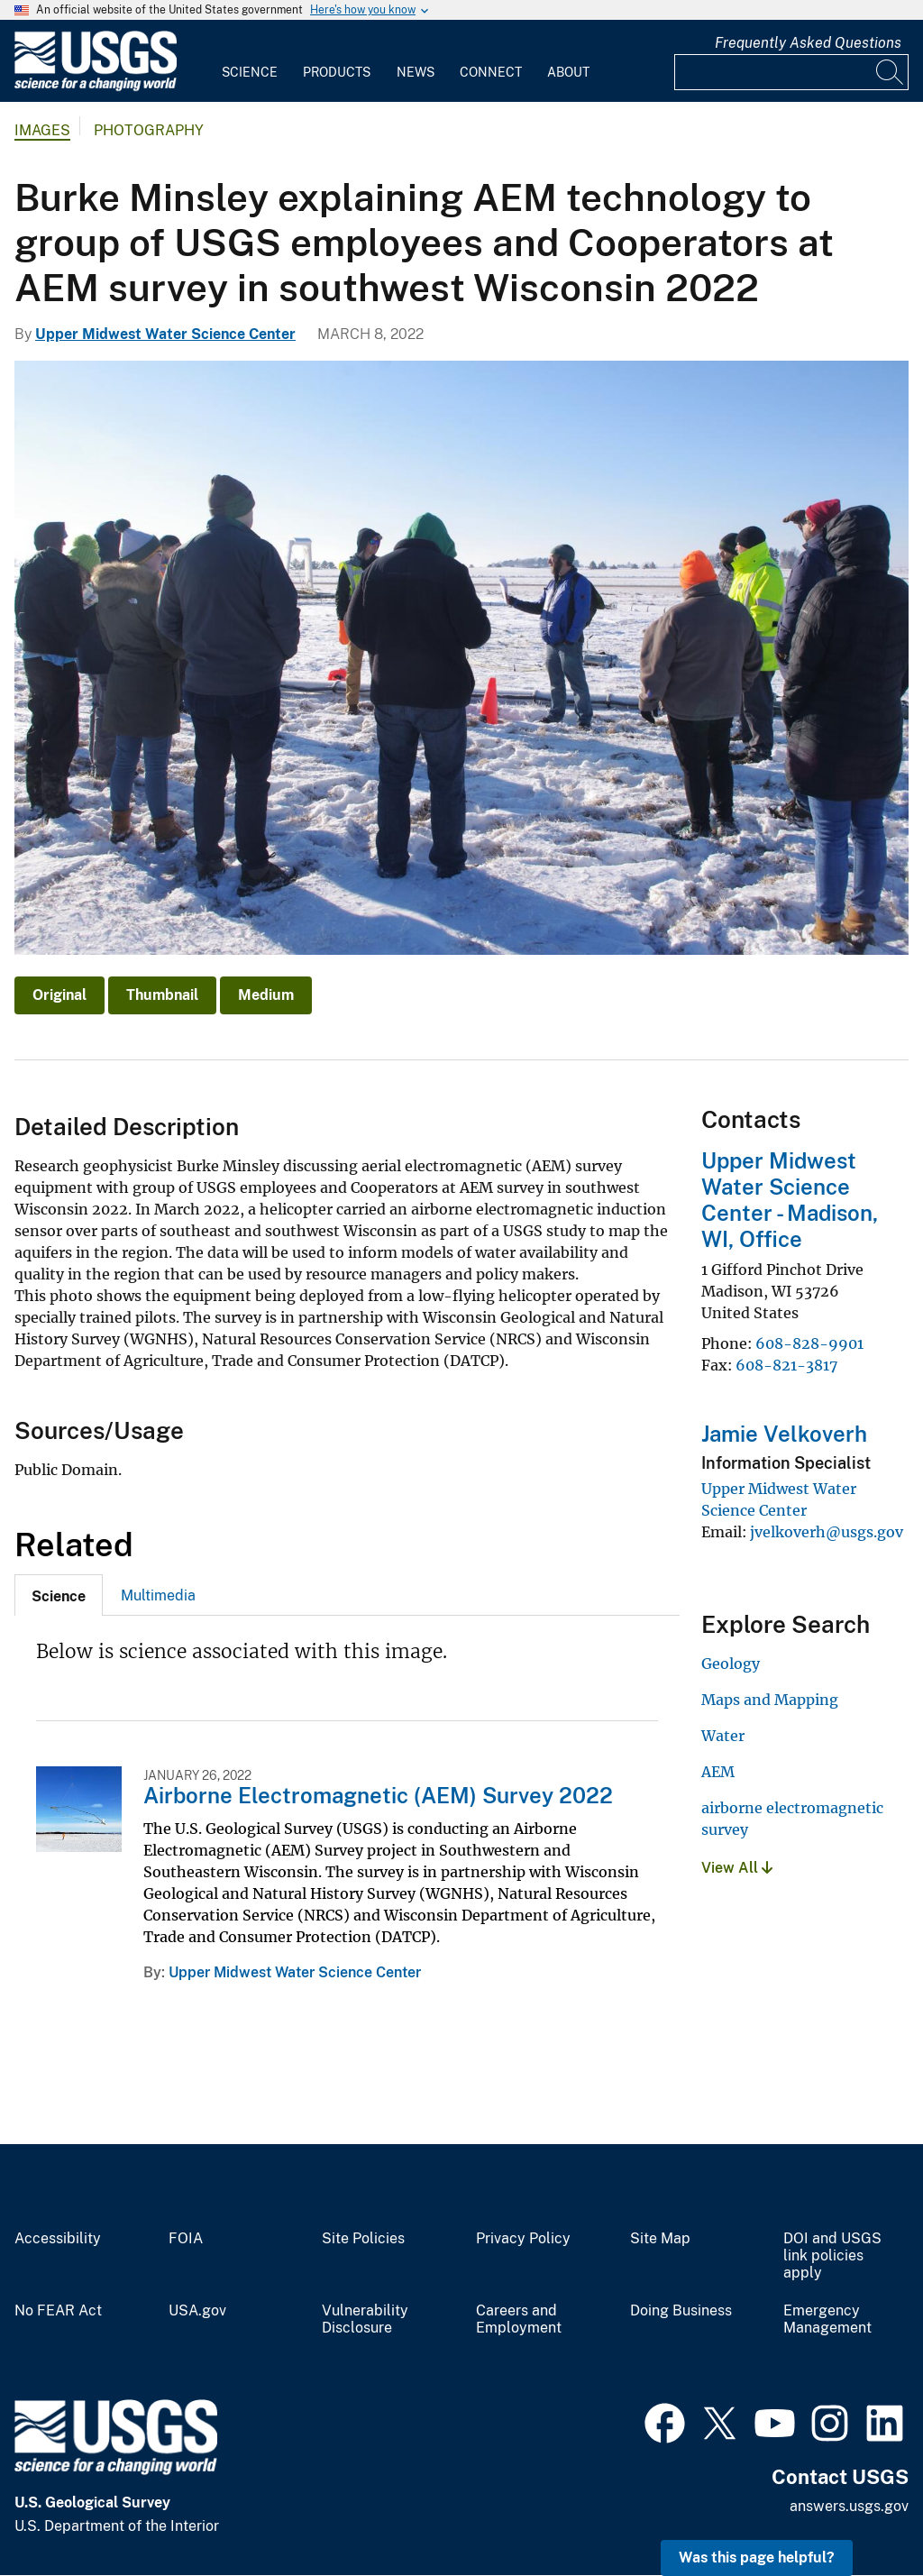 This screenshot has height=2576, width=923. I want to click on Emergency Management, so click(827, 2319).